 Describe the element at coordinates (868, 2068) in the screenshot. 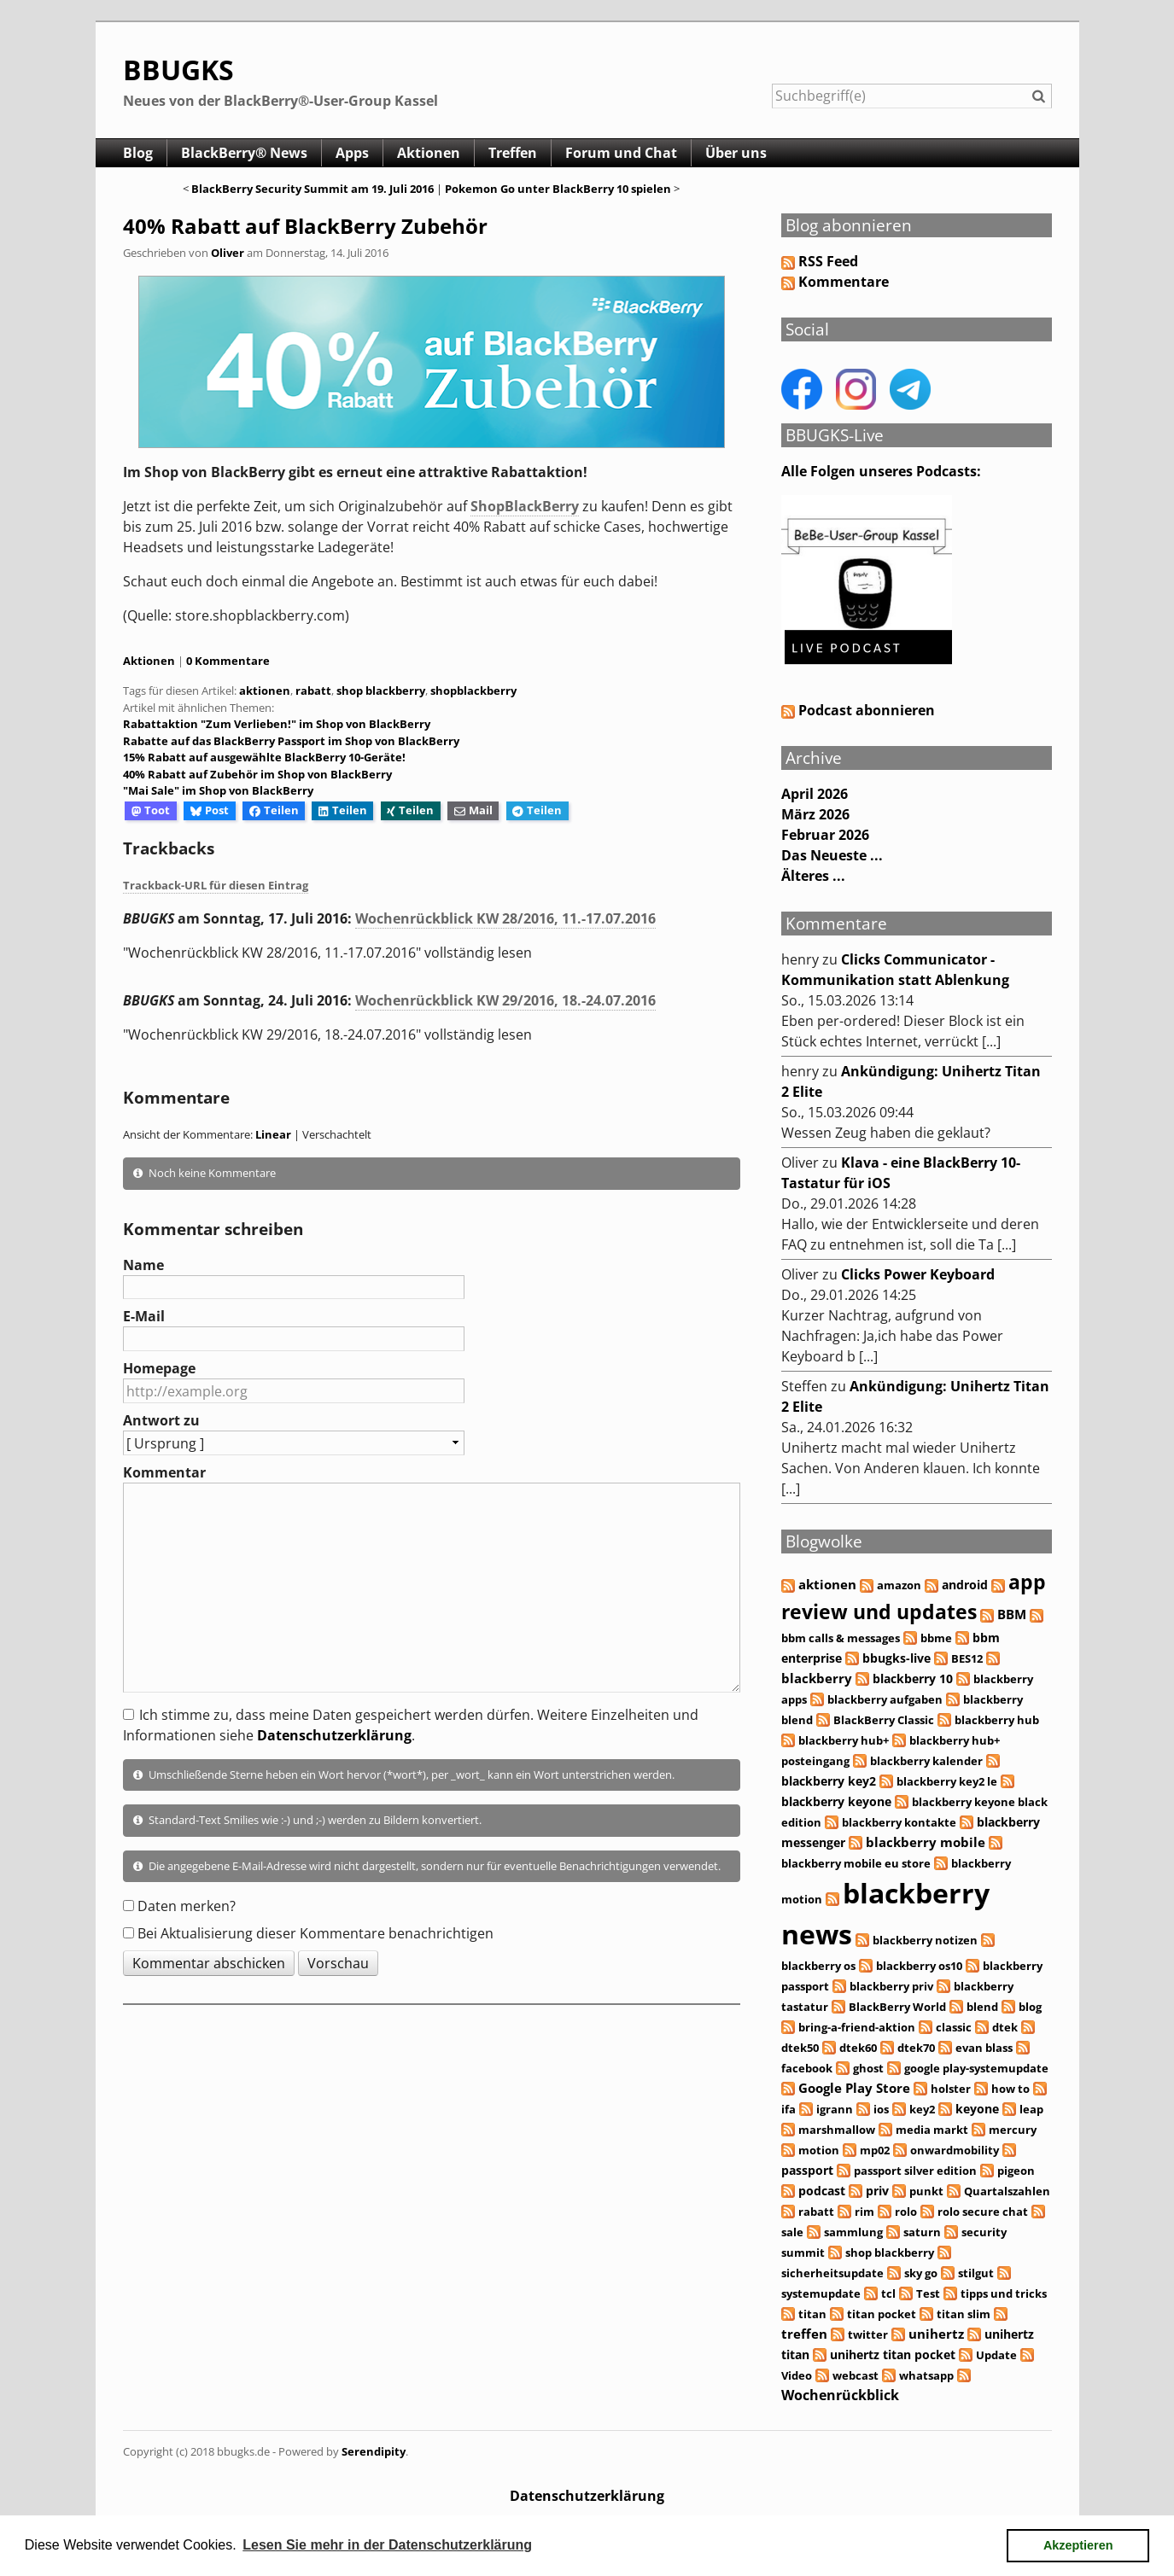

I see `ghost` at that location.